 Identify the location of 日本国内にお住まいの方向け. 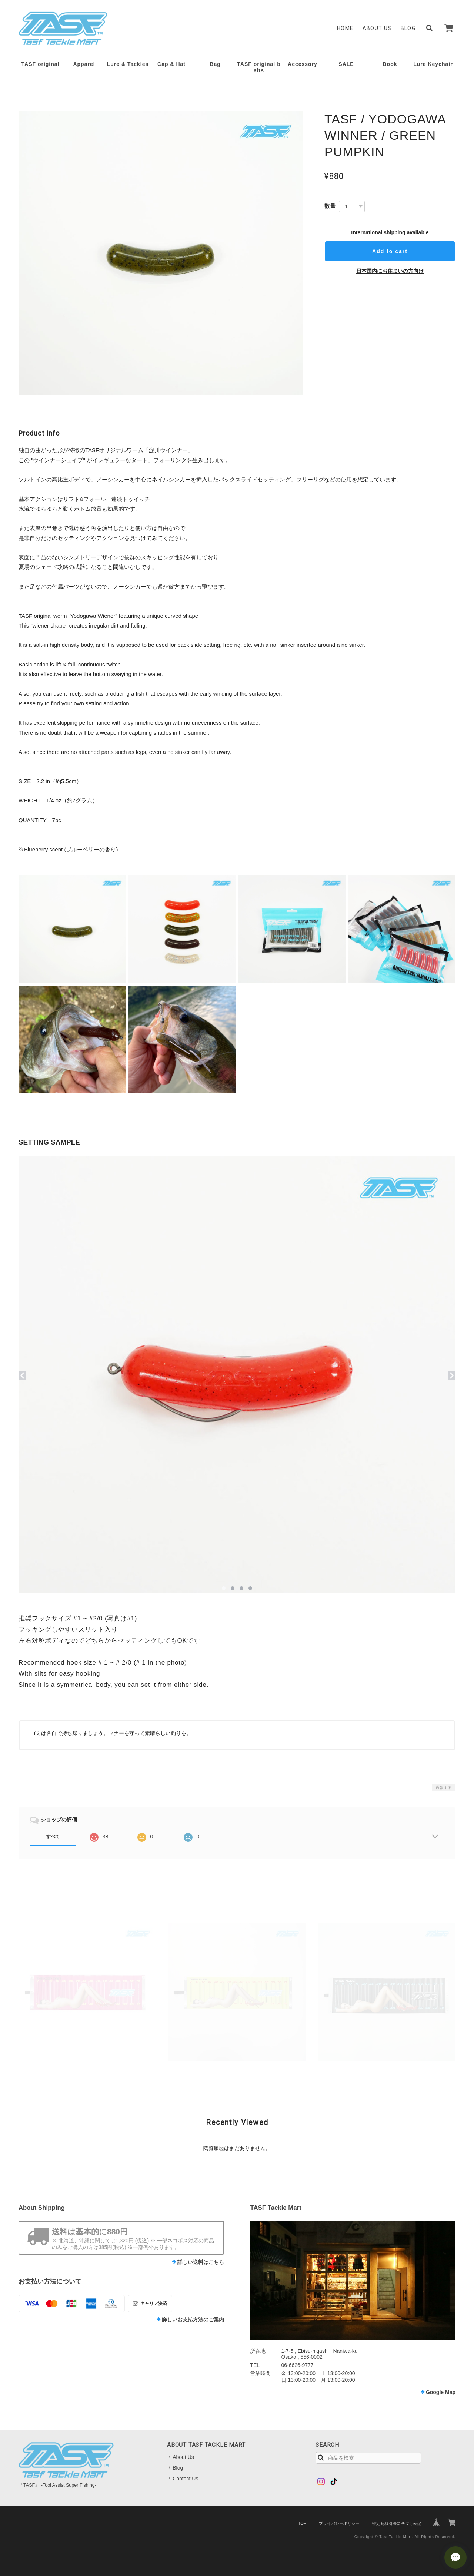
(390, 271).